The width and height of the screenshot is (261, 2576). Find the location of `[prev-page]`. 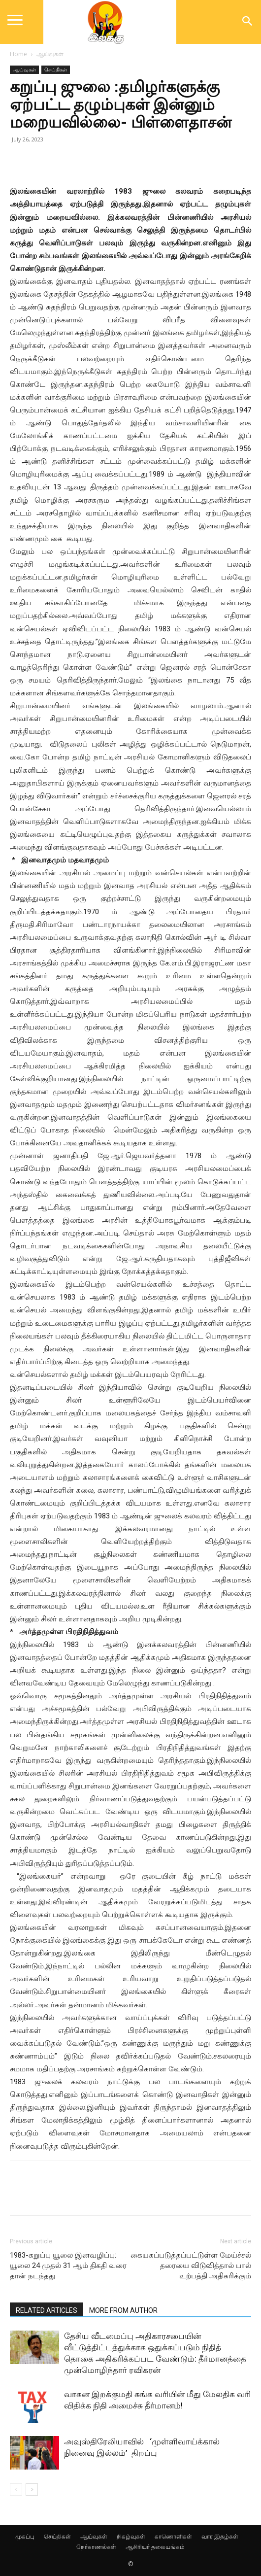

[prev-page] is located at coordinates (16, 2489).